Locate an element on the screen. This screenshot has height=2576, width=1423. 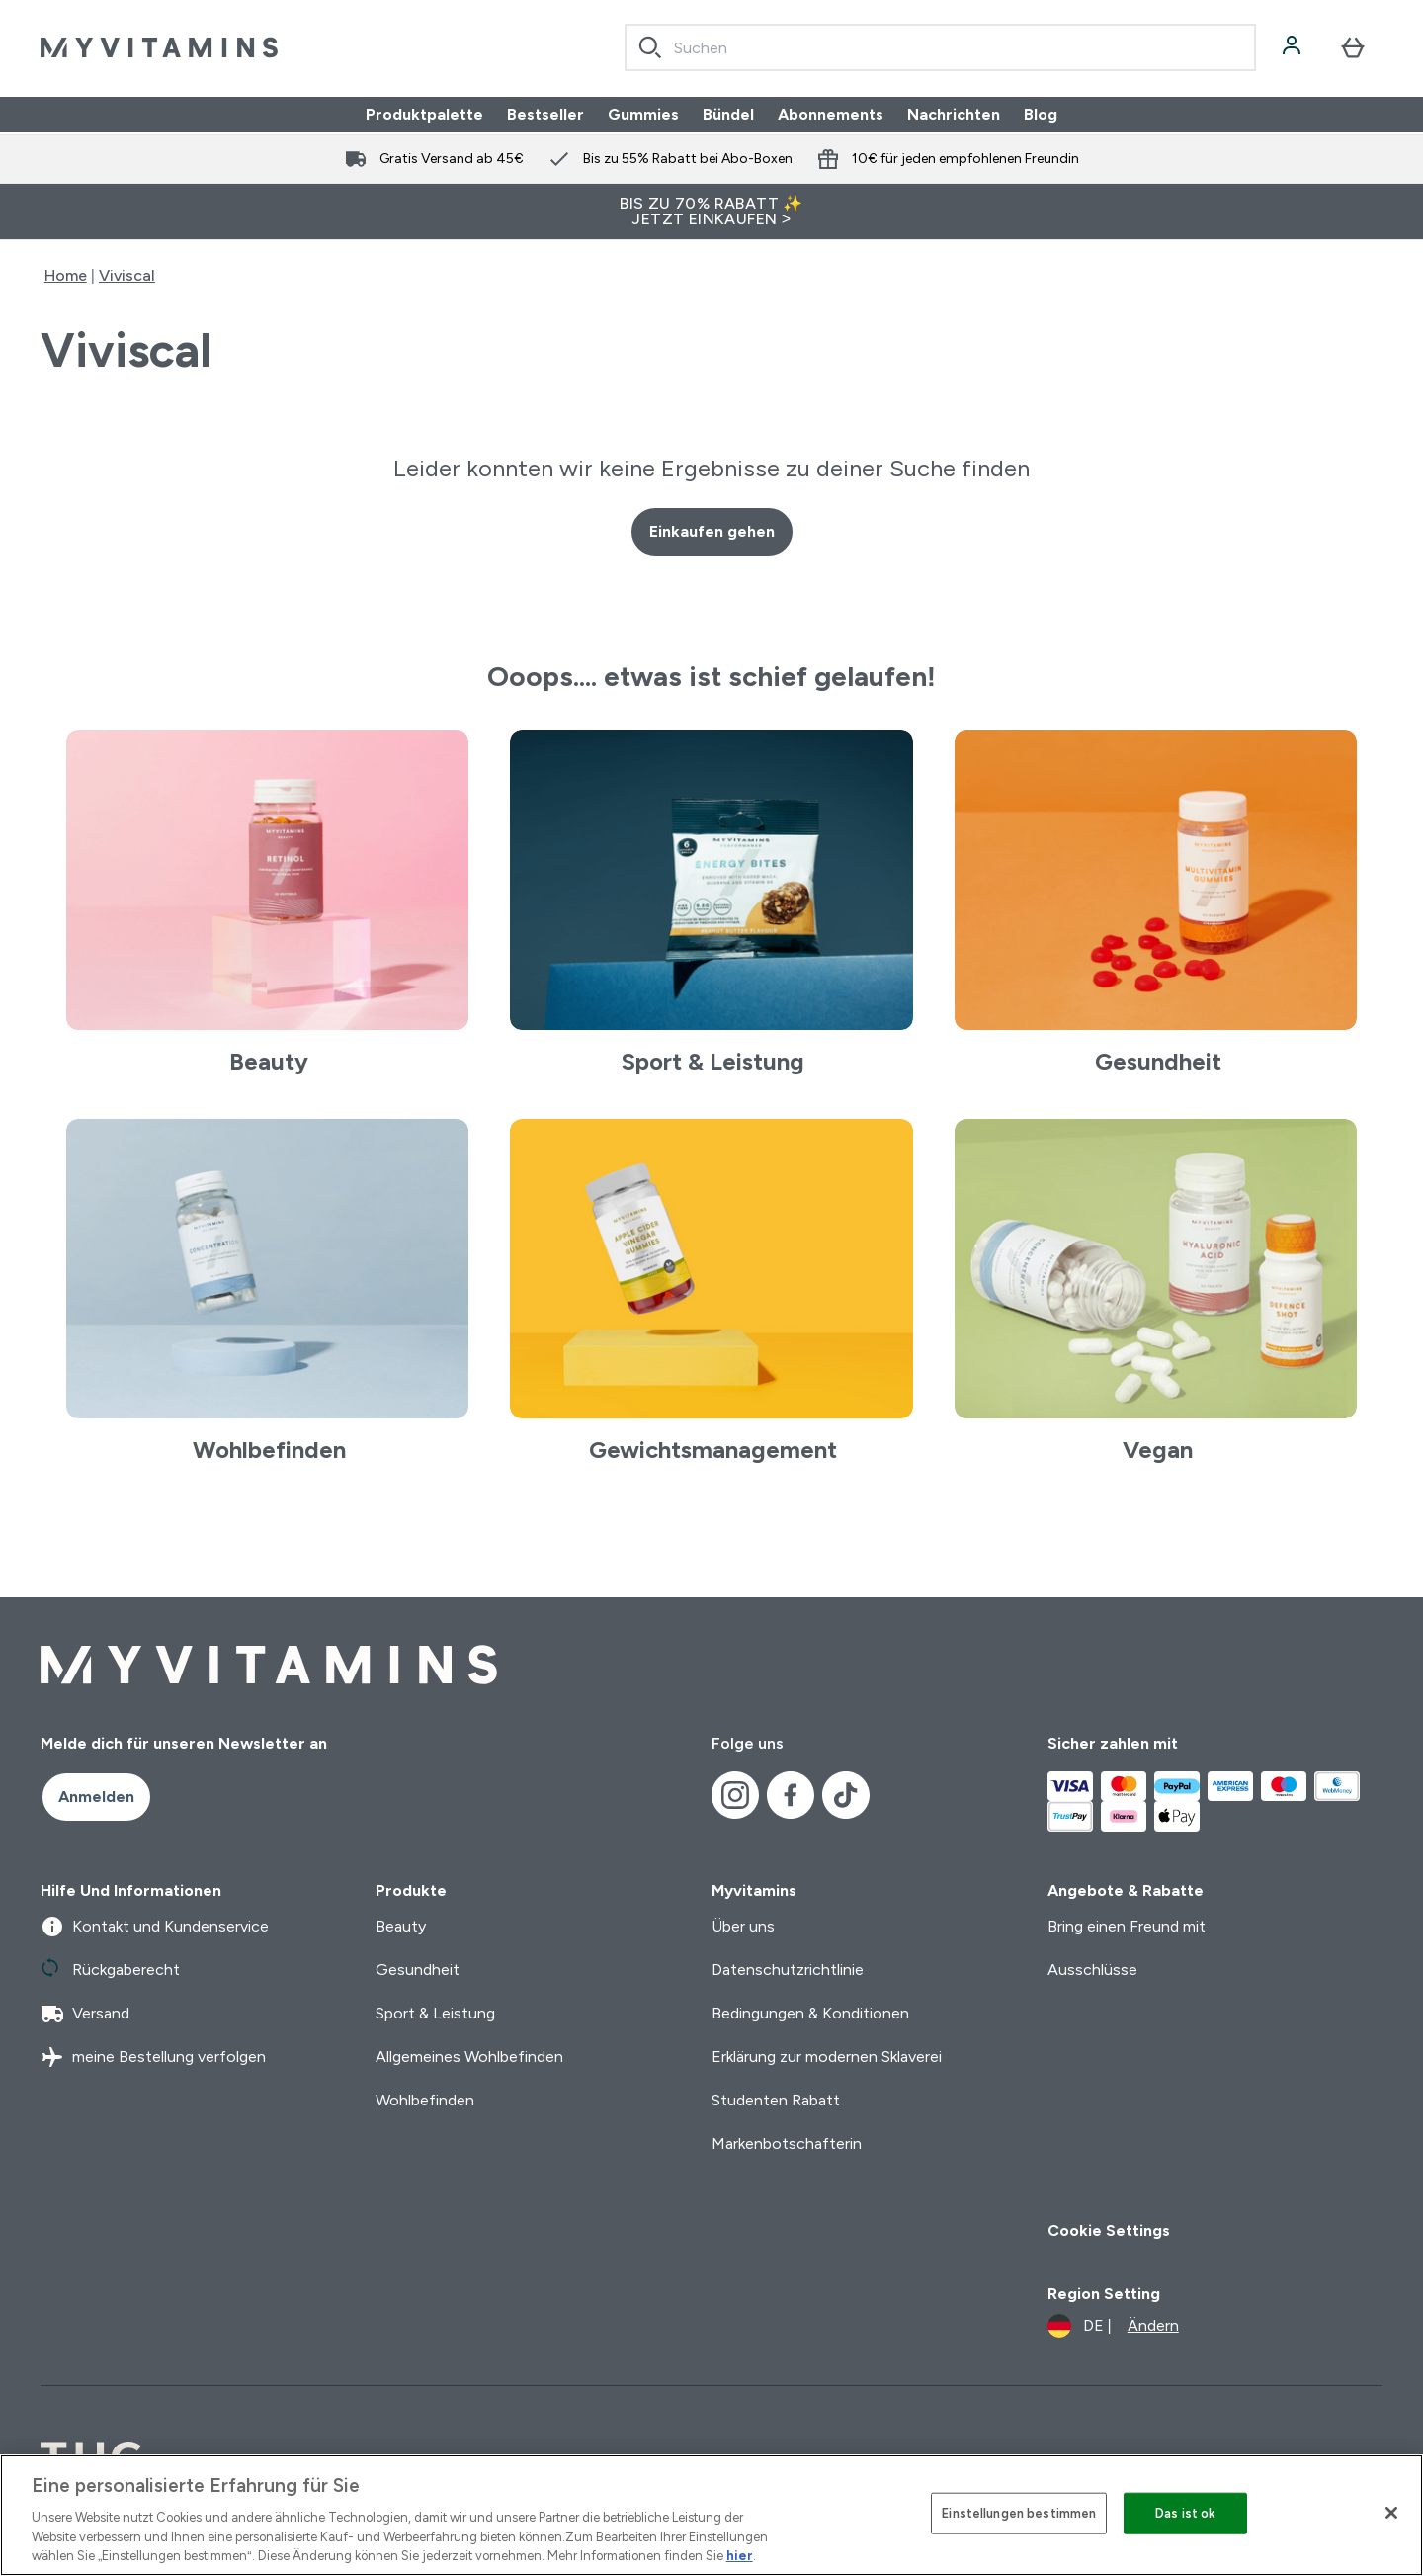
[Search] is located at coordinates (650, 47).